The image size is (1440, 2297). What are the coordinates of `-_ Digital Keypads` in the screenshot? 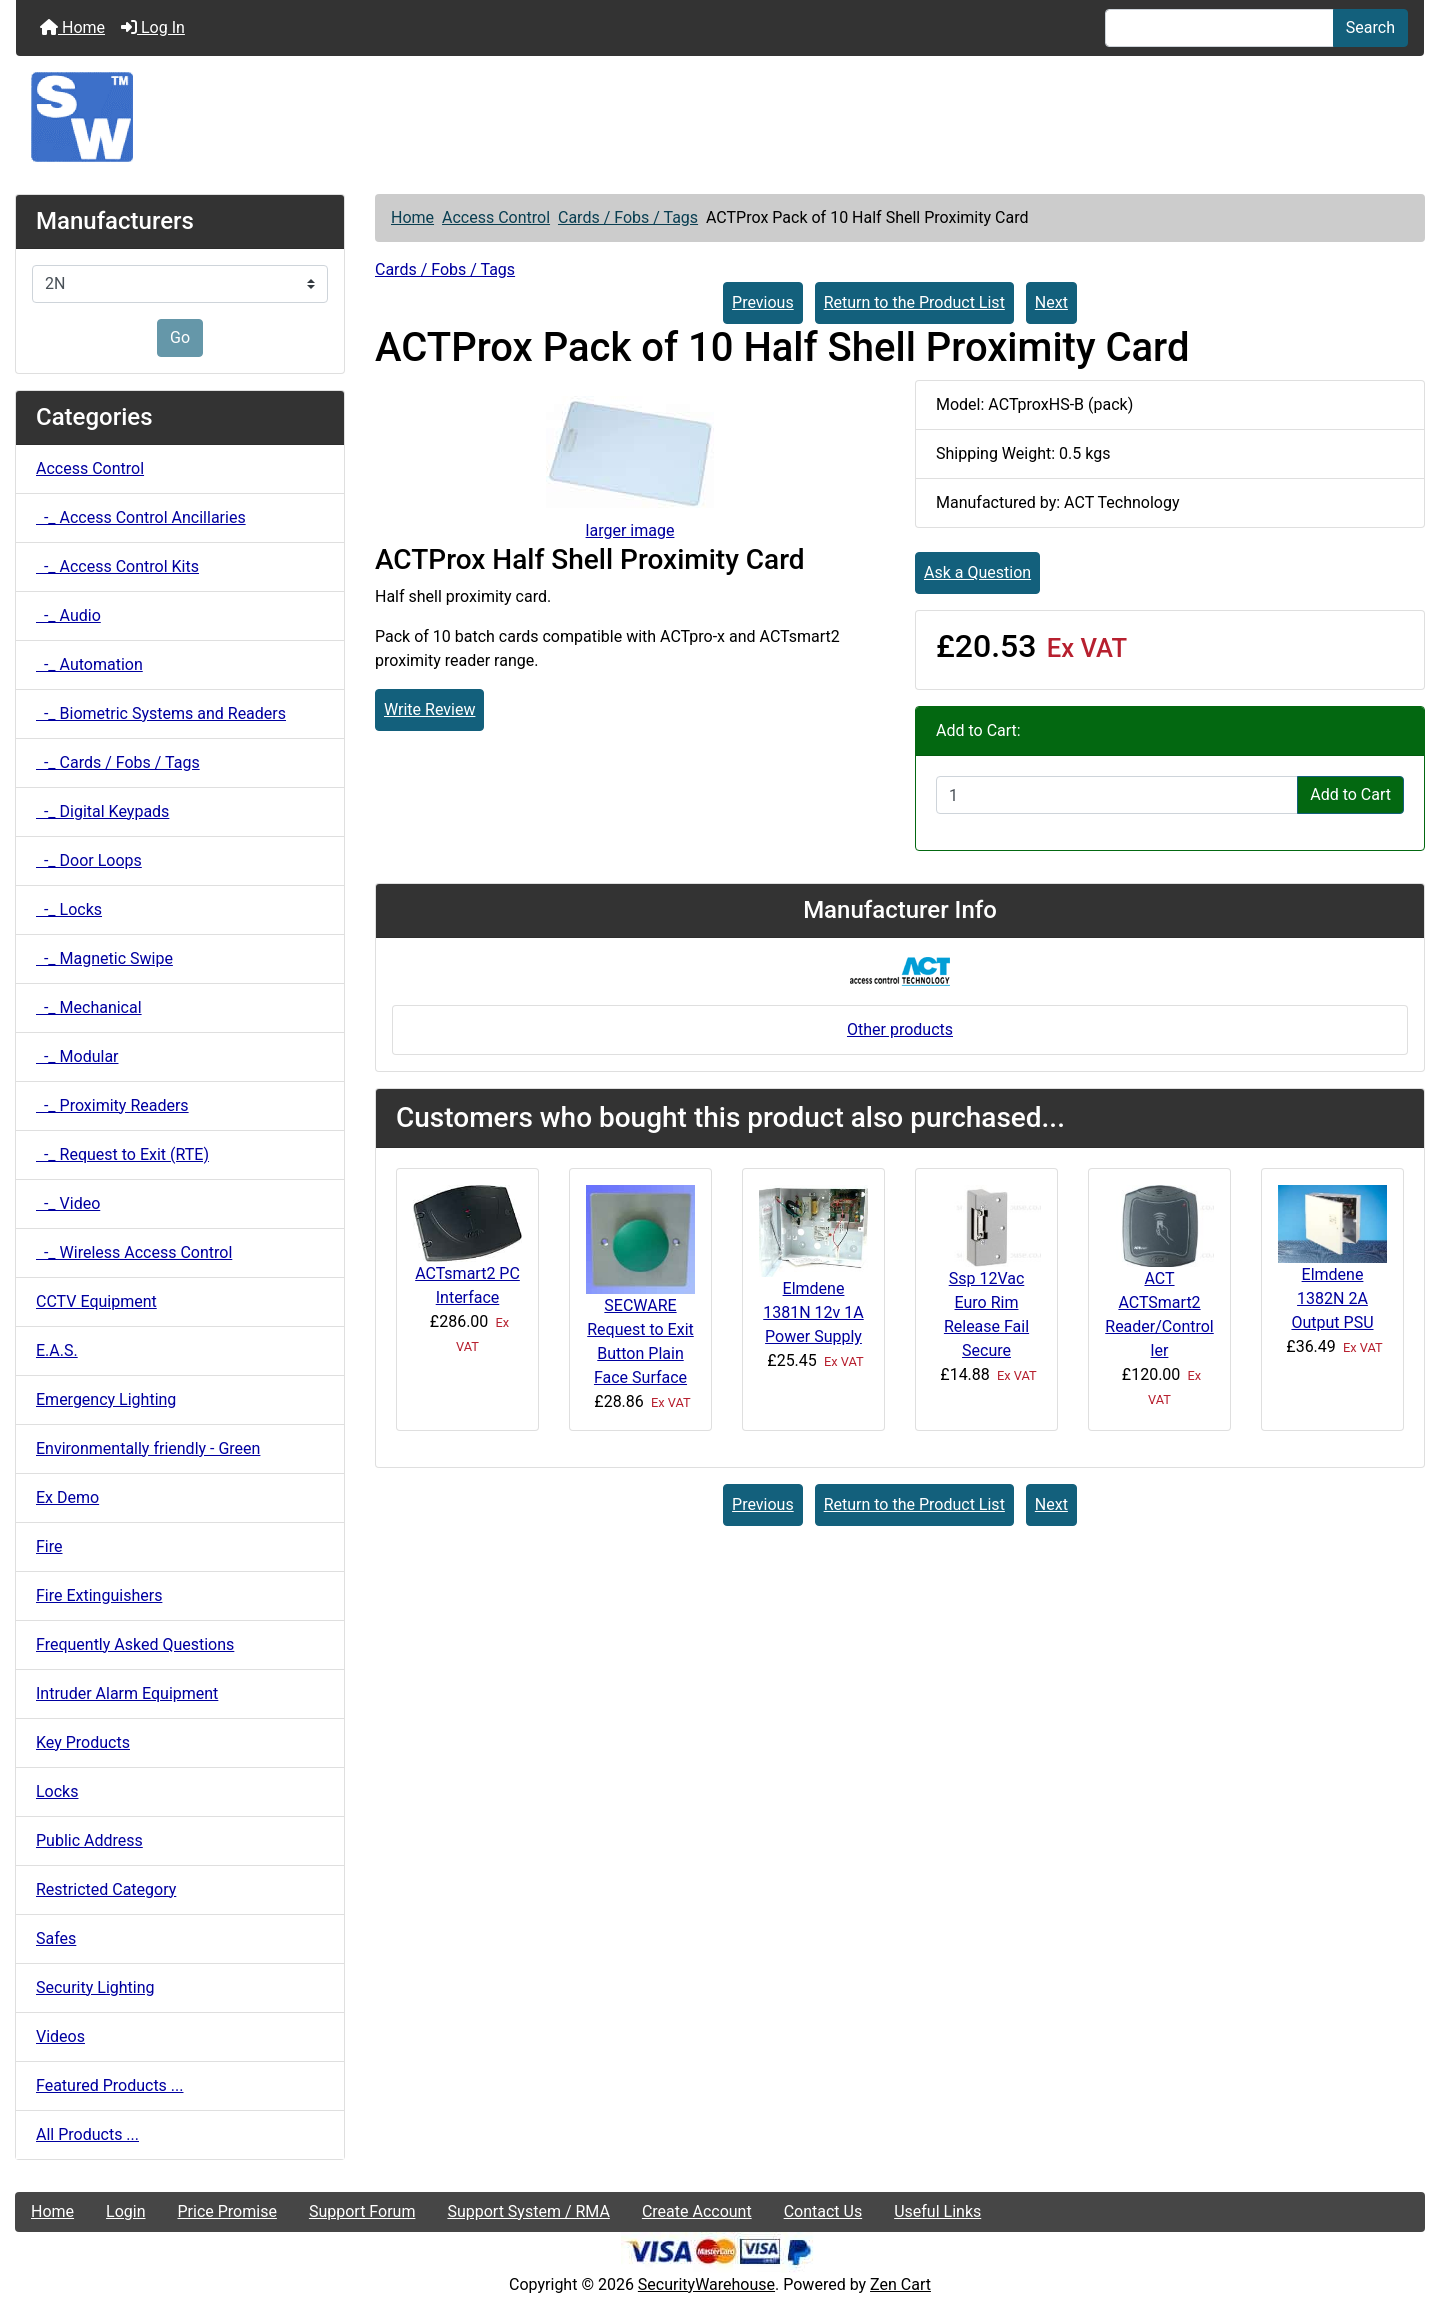 It's located at (102, 811).